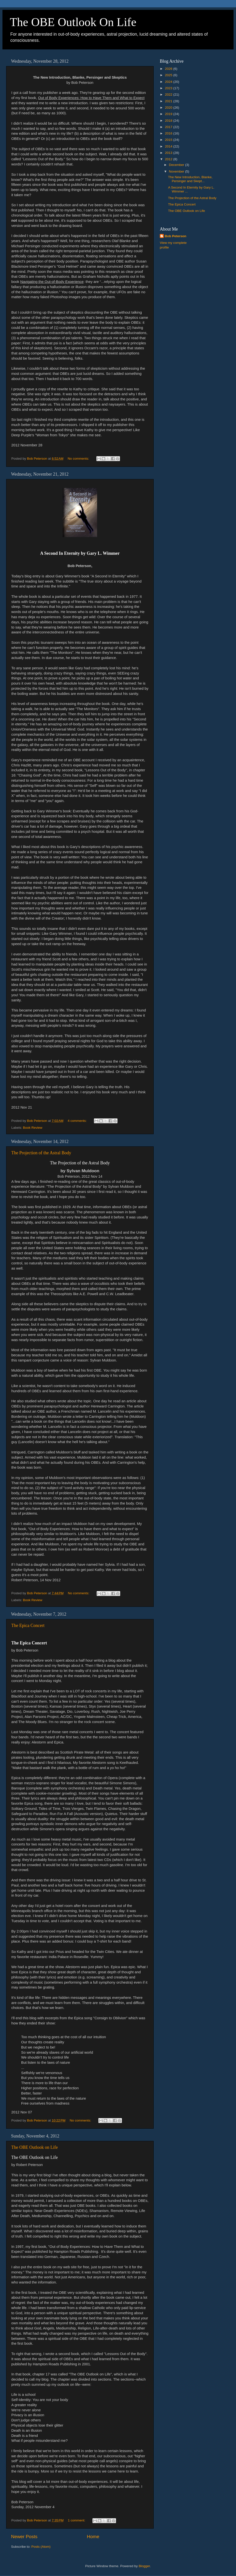 The image size is (236, 2576). What do you see at coordinates (169, 153) in the screenshot?
I see `2013` at bounding box center [169, 153].